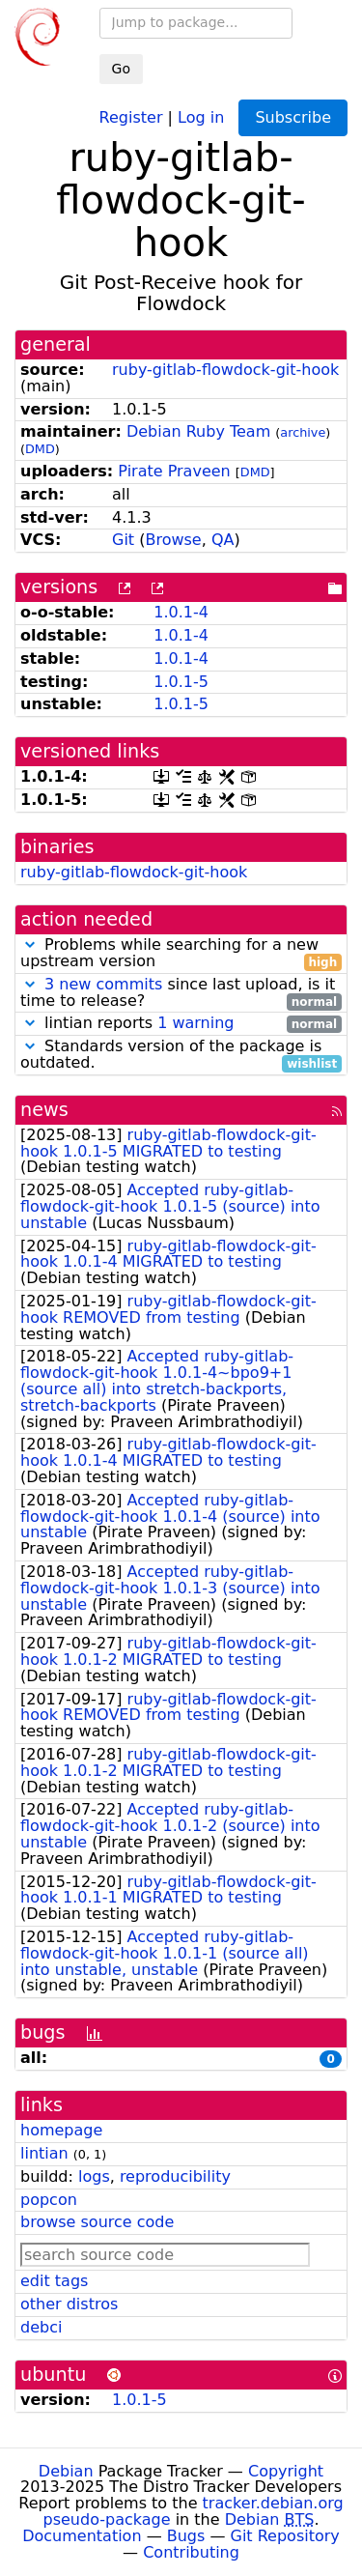 Image resolution: width=362 pixels, height=2576 pixels. What do you see at coordinates (40, 449) in the screenshot?
I see `DMD` at bounding box center [40, 449].